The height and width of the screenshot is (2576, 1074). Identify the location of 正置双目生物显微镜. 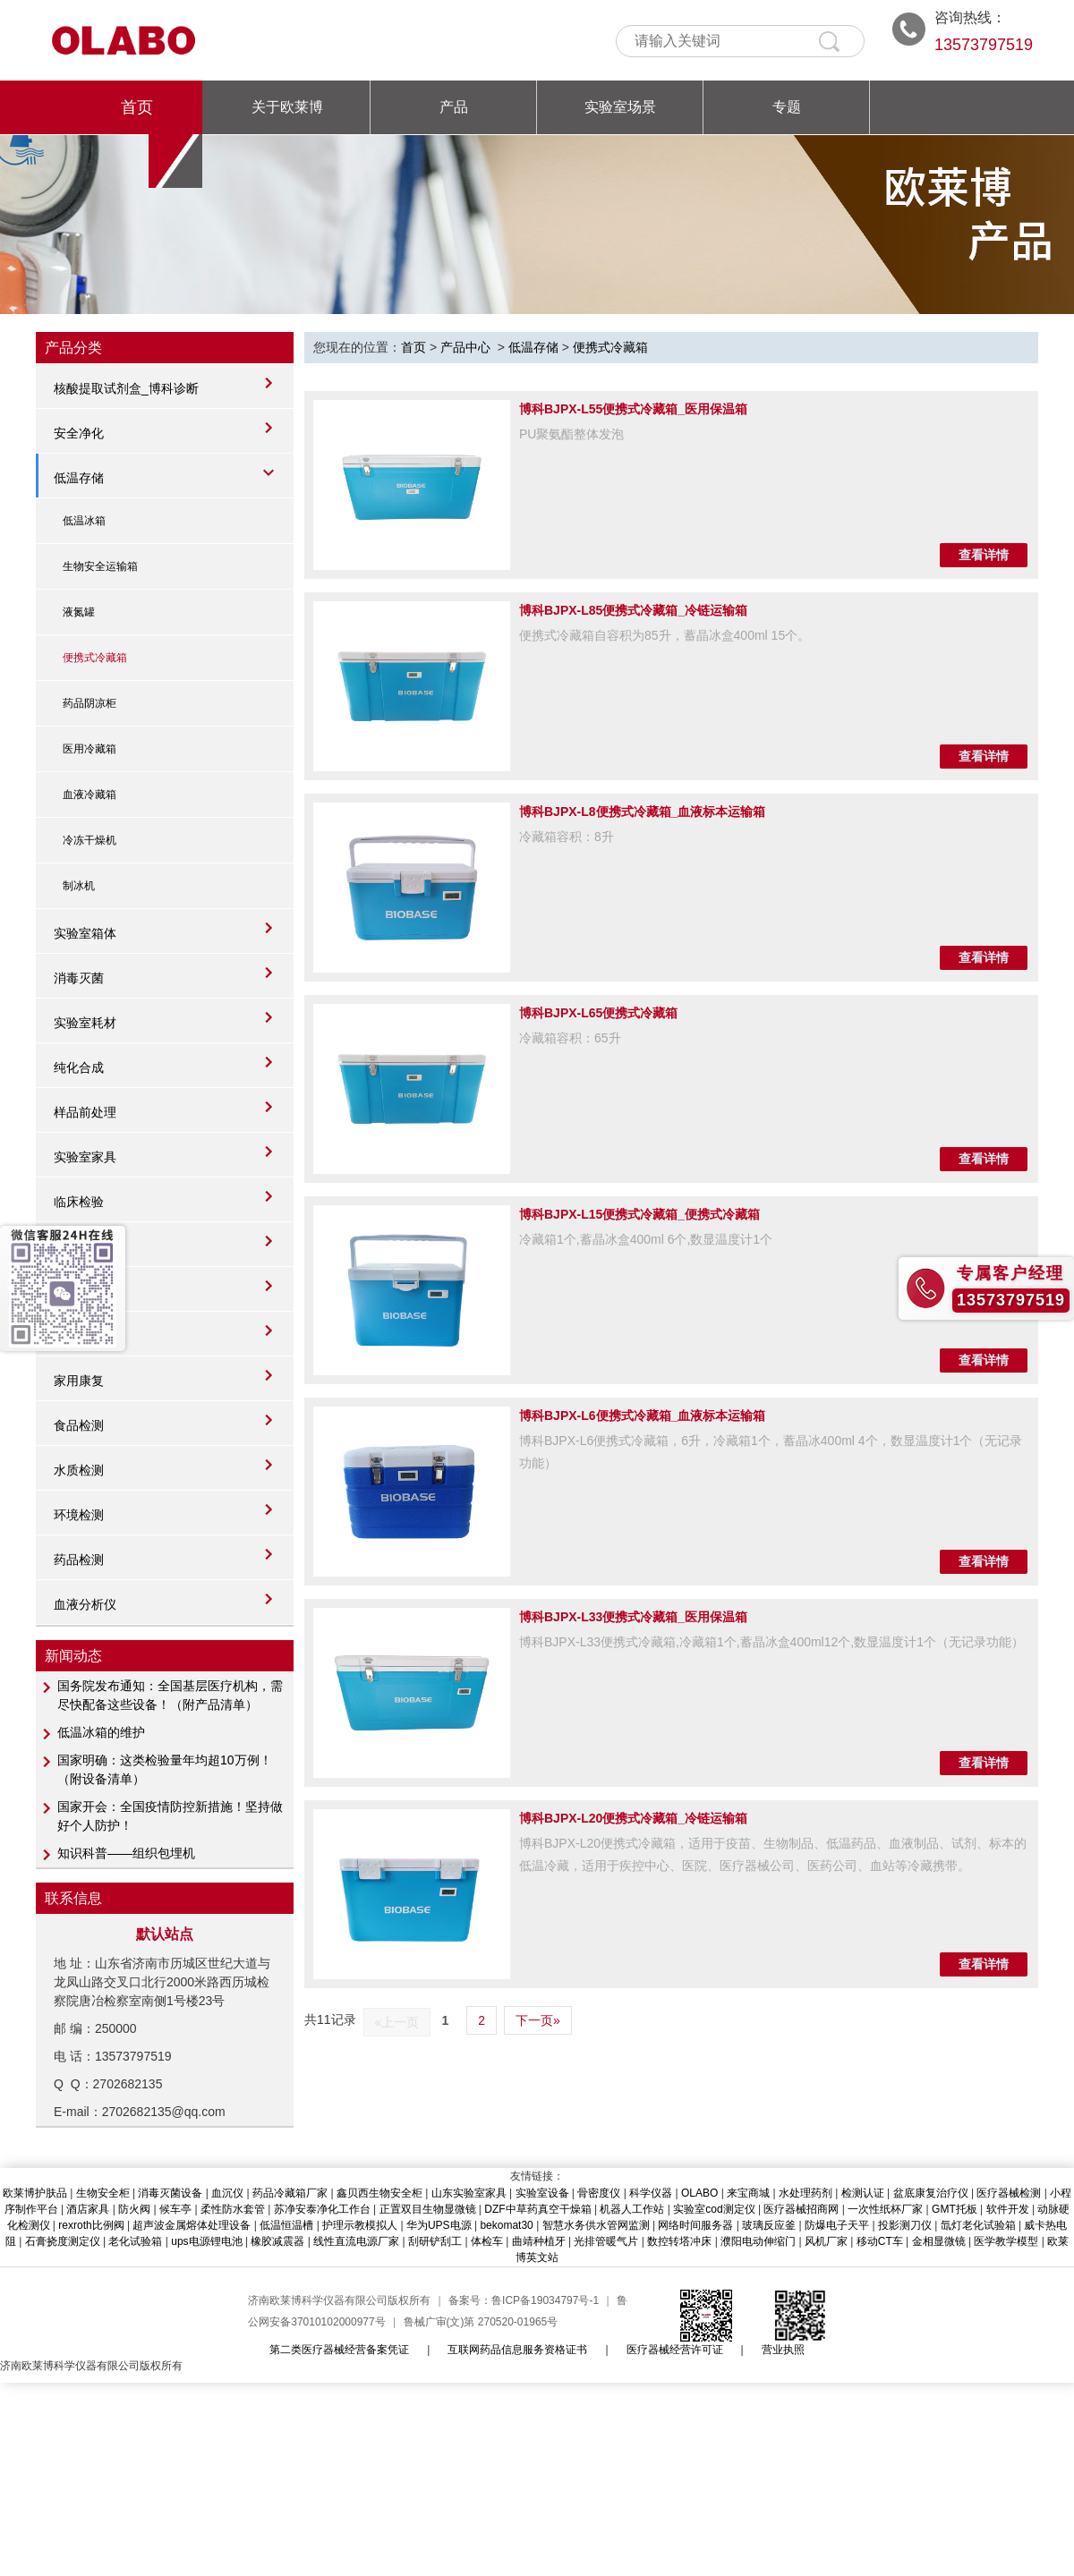
(427, 2209).